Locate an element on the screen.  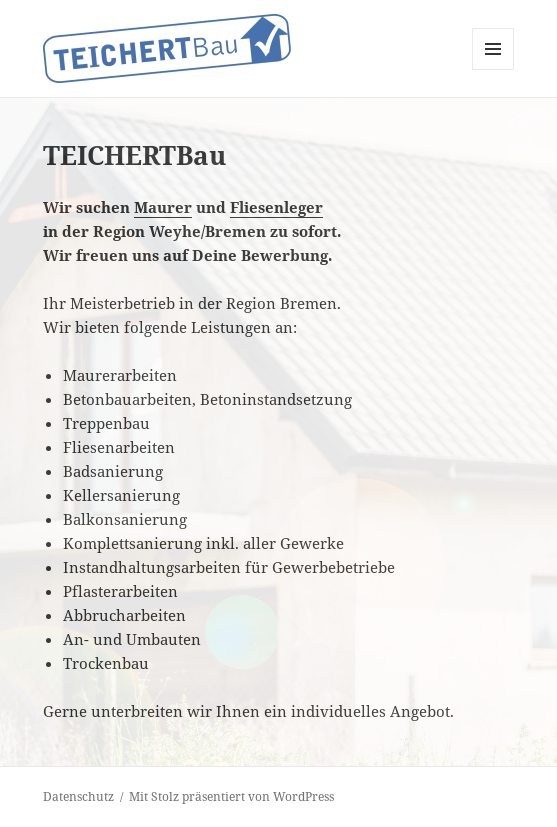
Fliesenleger is located at coordinates (276, 207).